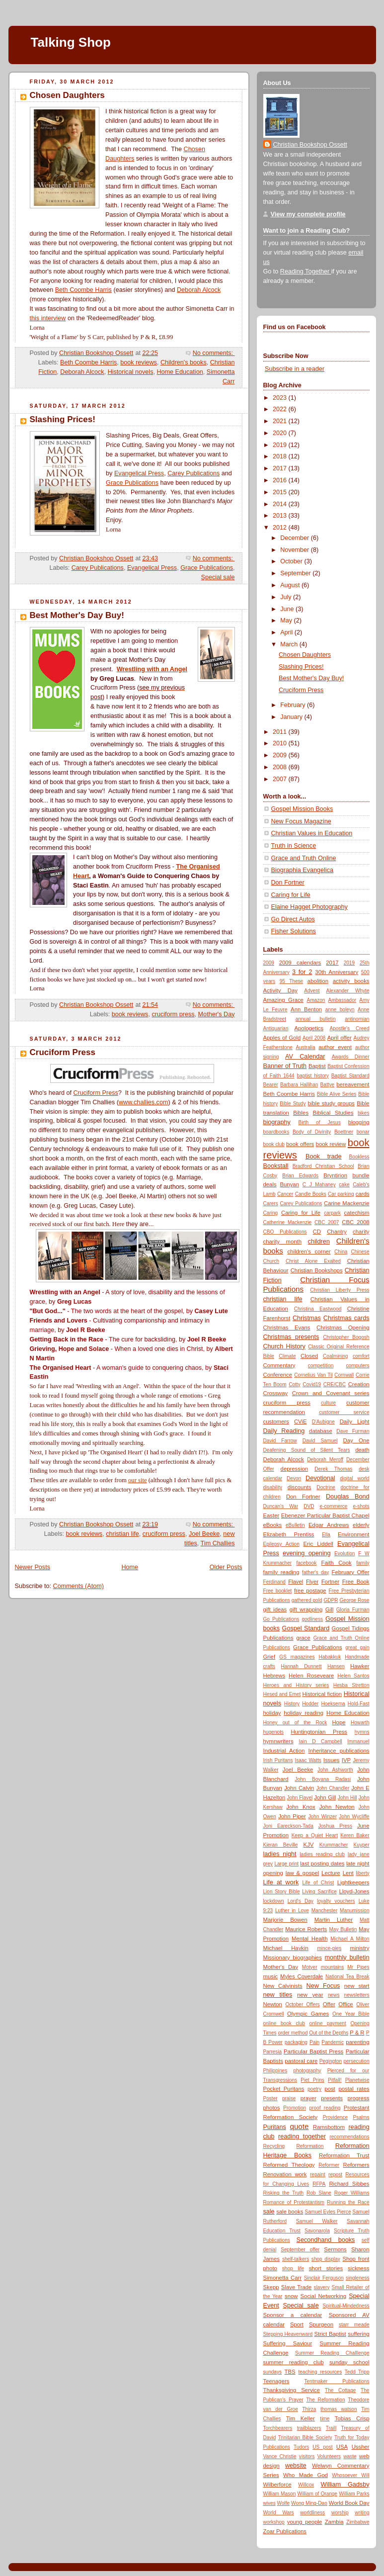 Image resolution: width=384 pixels, height=2576 pixels. I want to click on Chantry, so click(337, 1232).